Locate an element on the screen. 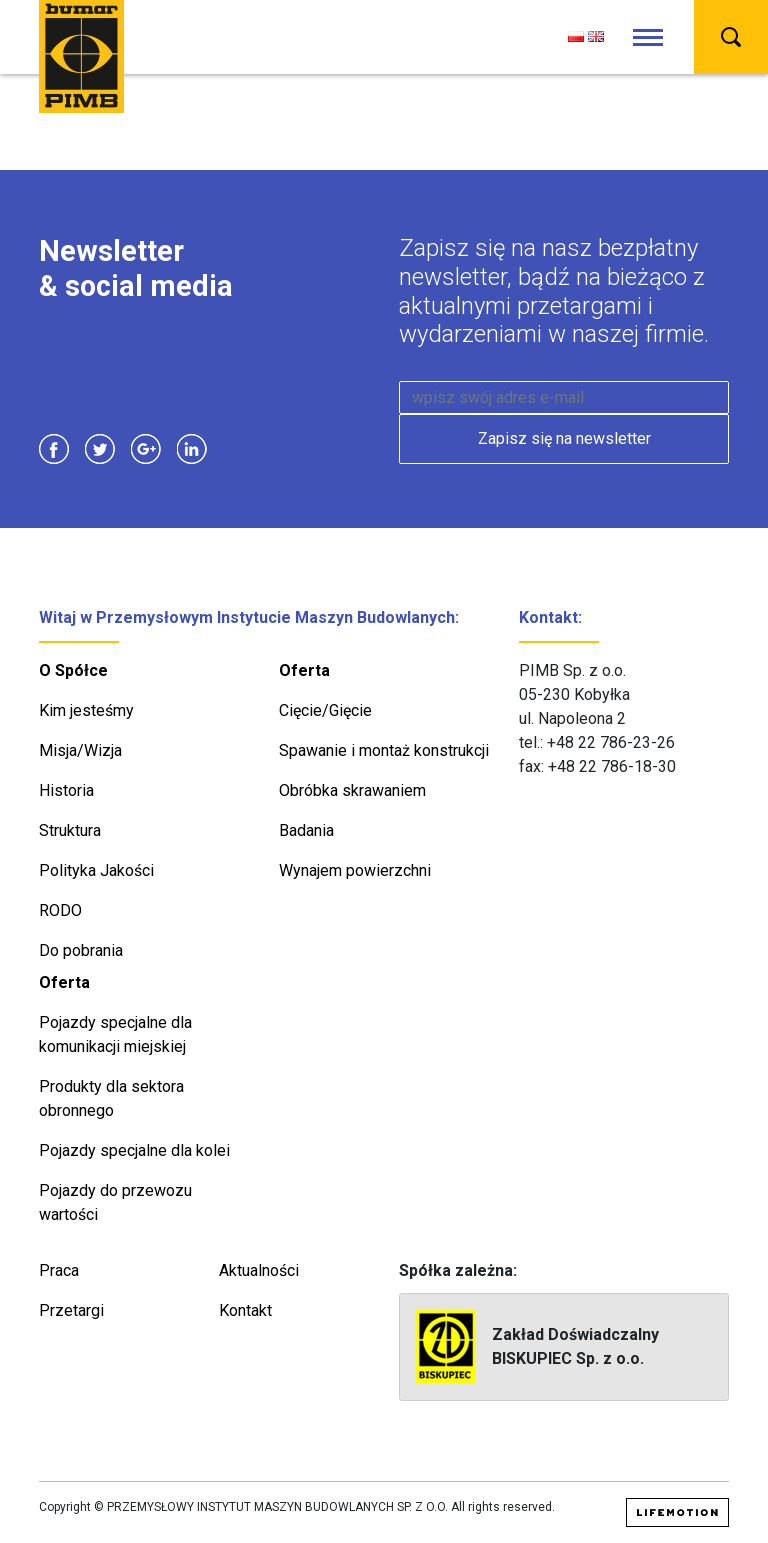 This screenshot has width=768, height=1543. Kontakt is located at coordinates (245, 1310).